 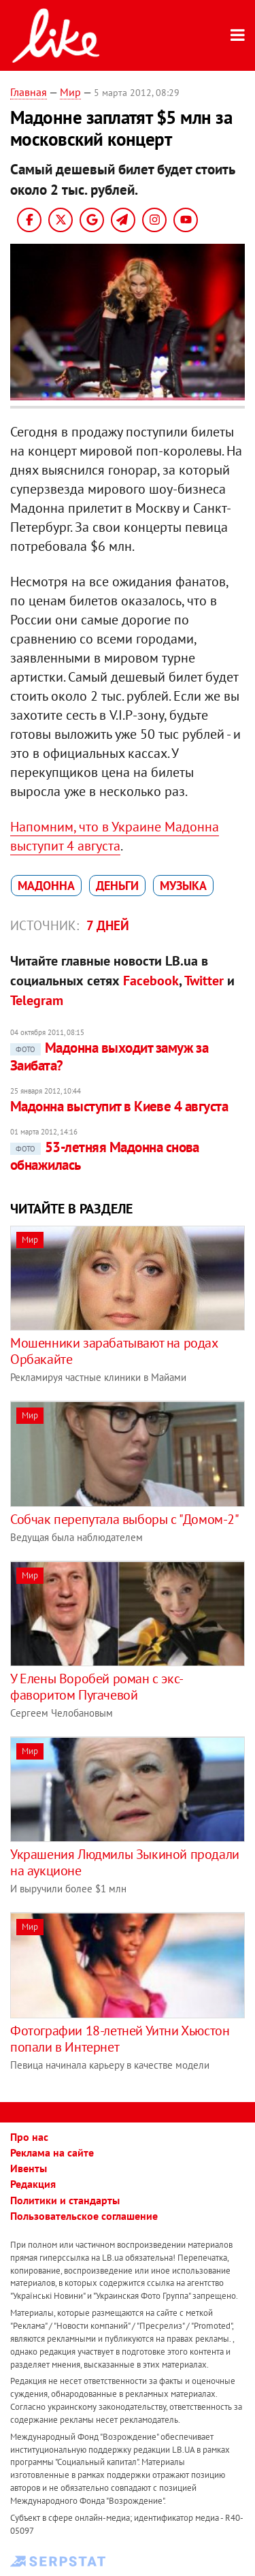 I want to click on 53-летняя Мадонна снова обнажилась, so click(x=104, y=1156).